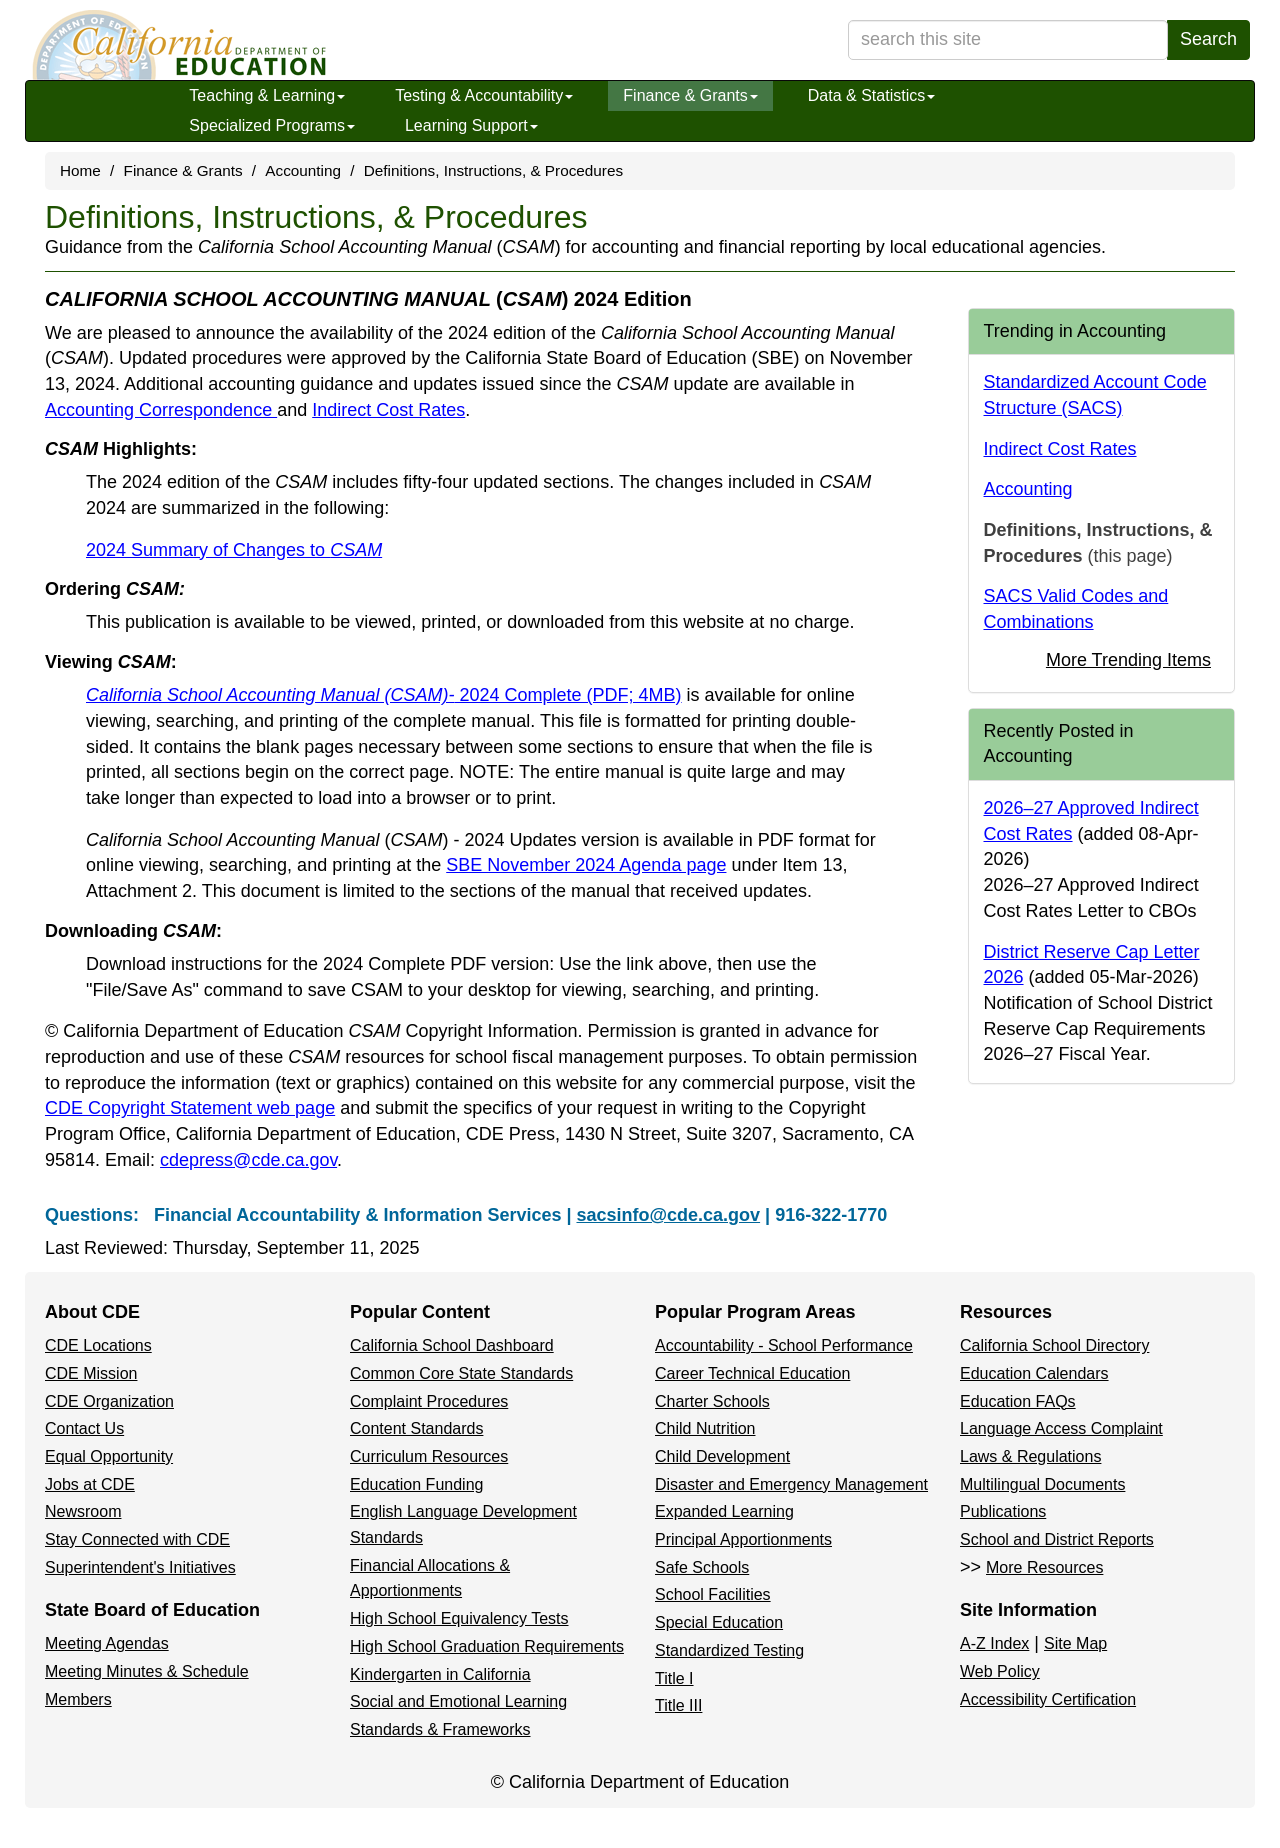 The height and width of the screenshot is (1848, 1280). Describe the element at coordinates (471, 125) in the screenshot. I see `Learning Support` at that location.